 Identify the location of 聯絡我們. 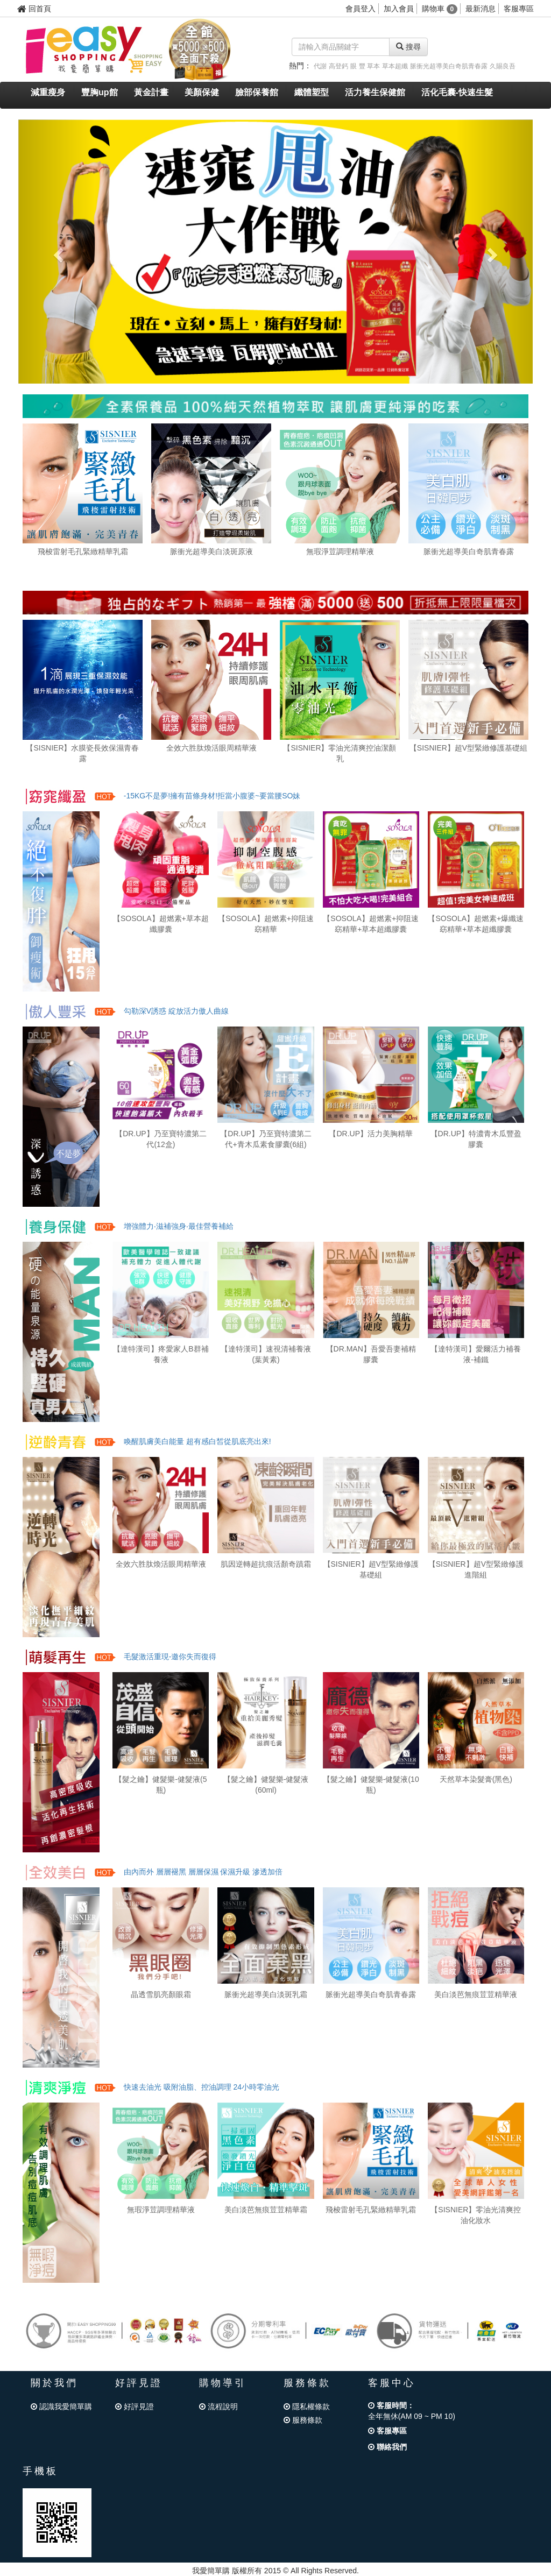
(387, 2447).